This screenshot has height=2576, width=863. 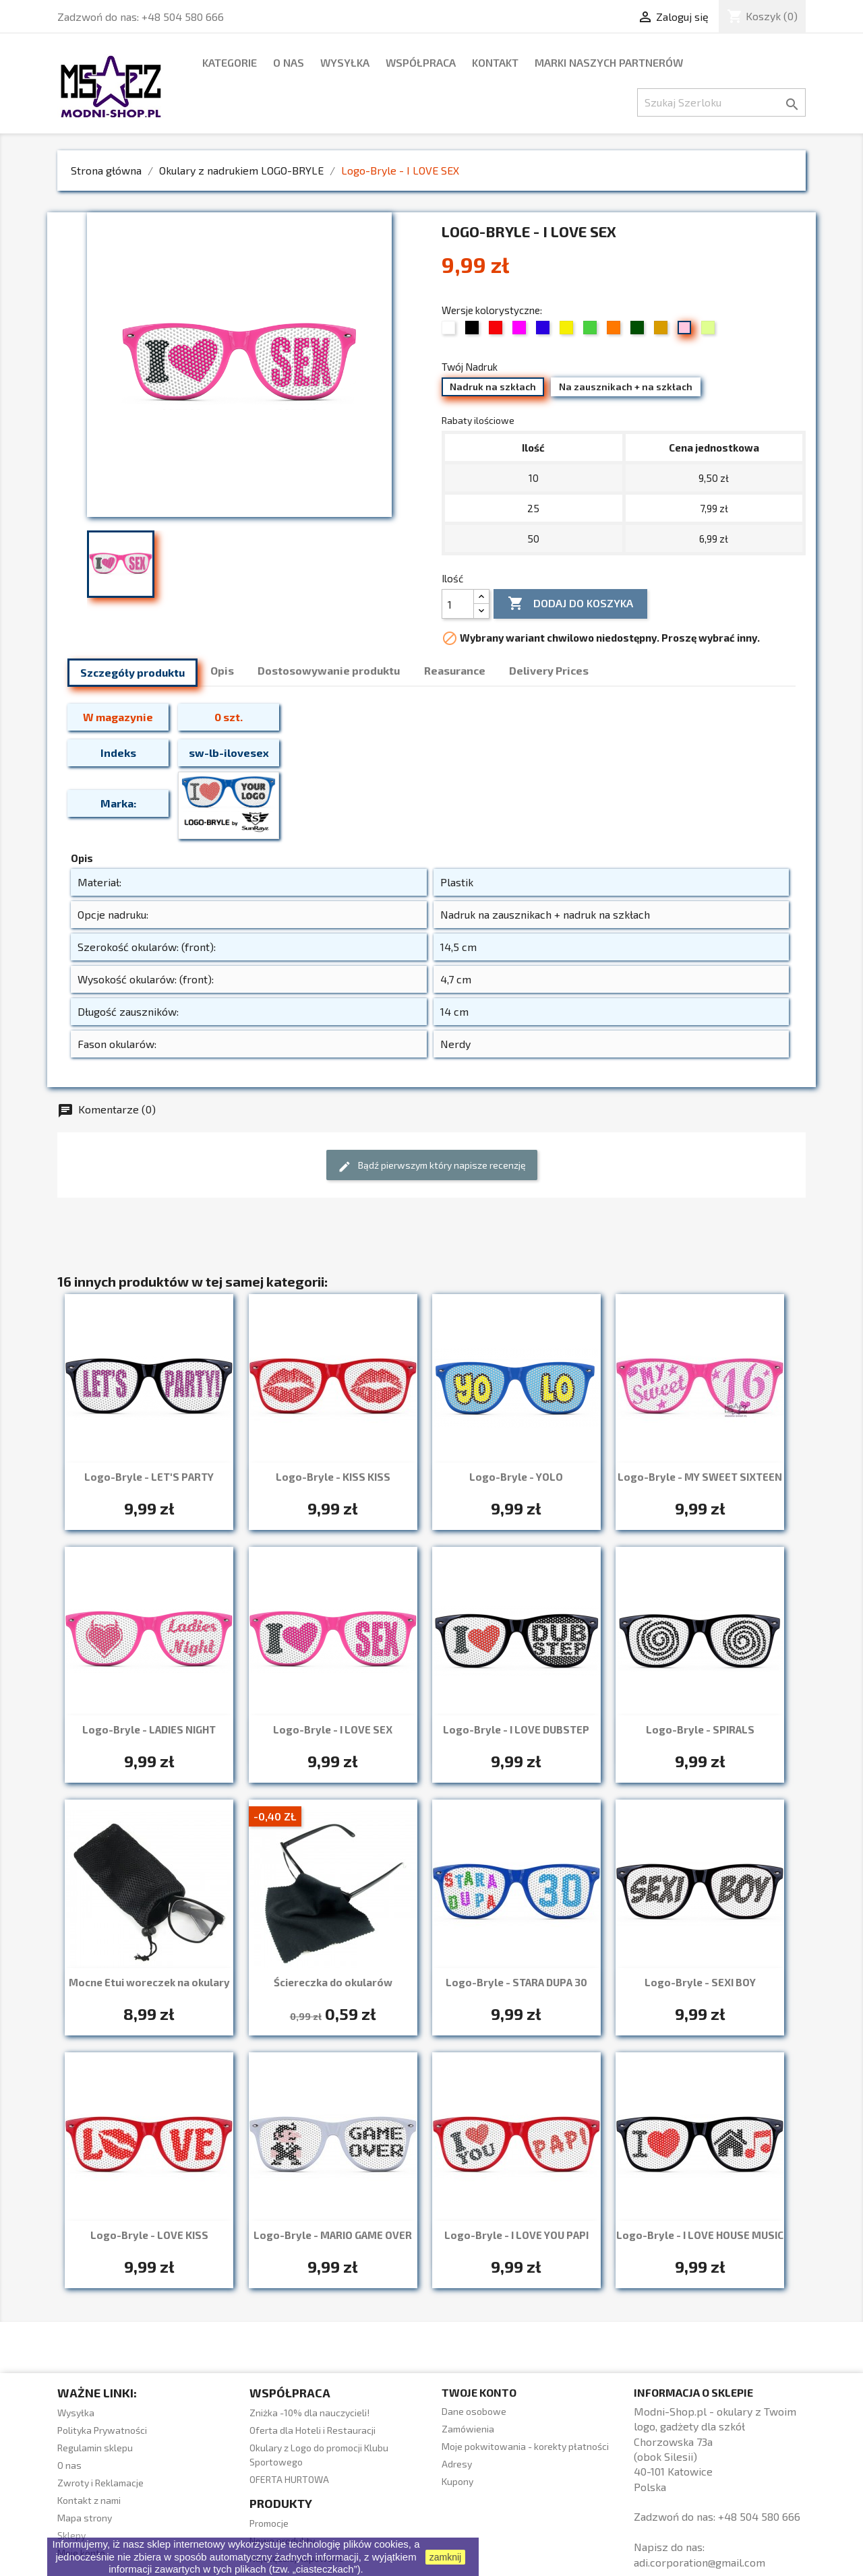 I want to click on Logo-Bryle - MY SWEET SIXTEEN, so click(x=700, y=1477).